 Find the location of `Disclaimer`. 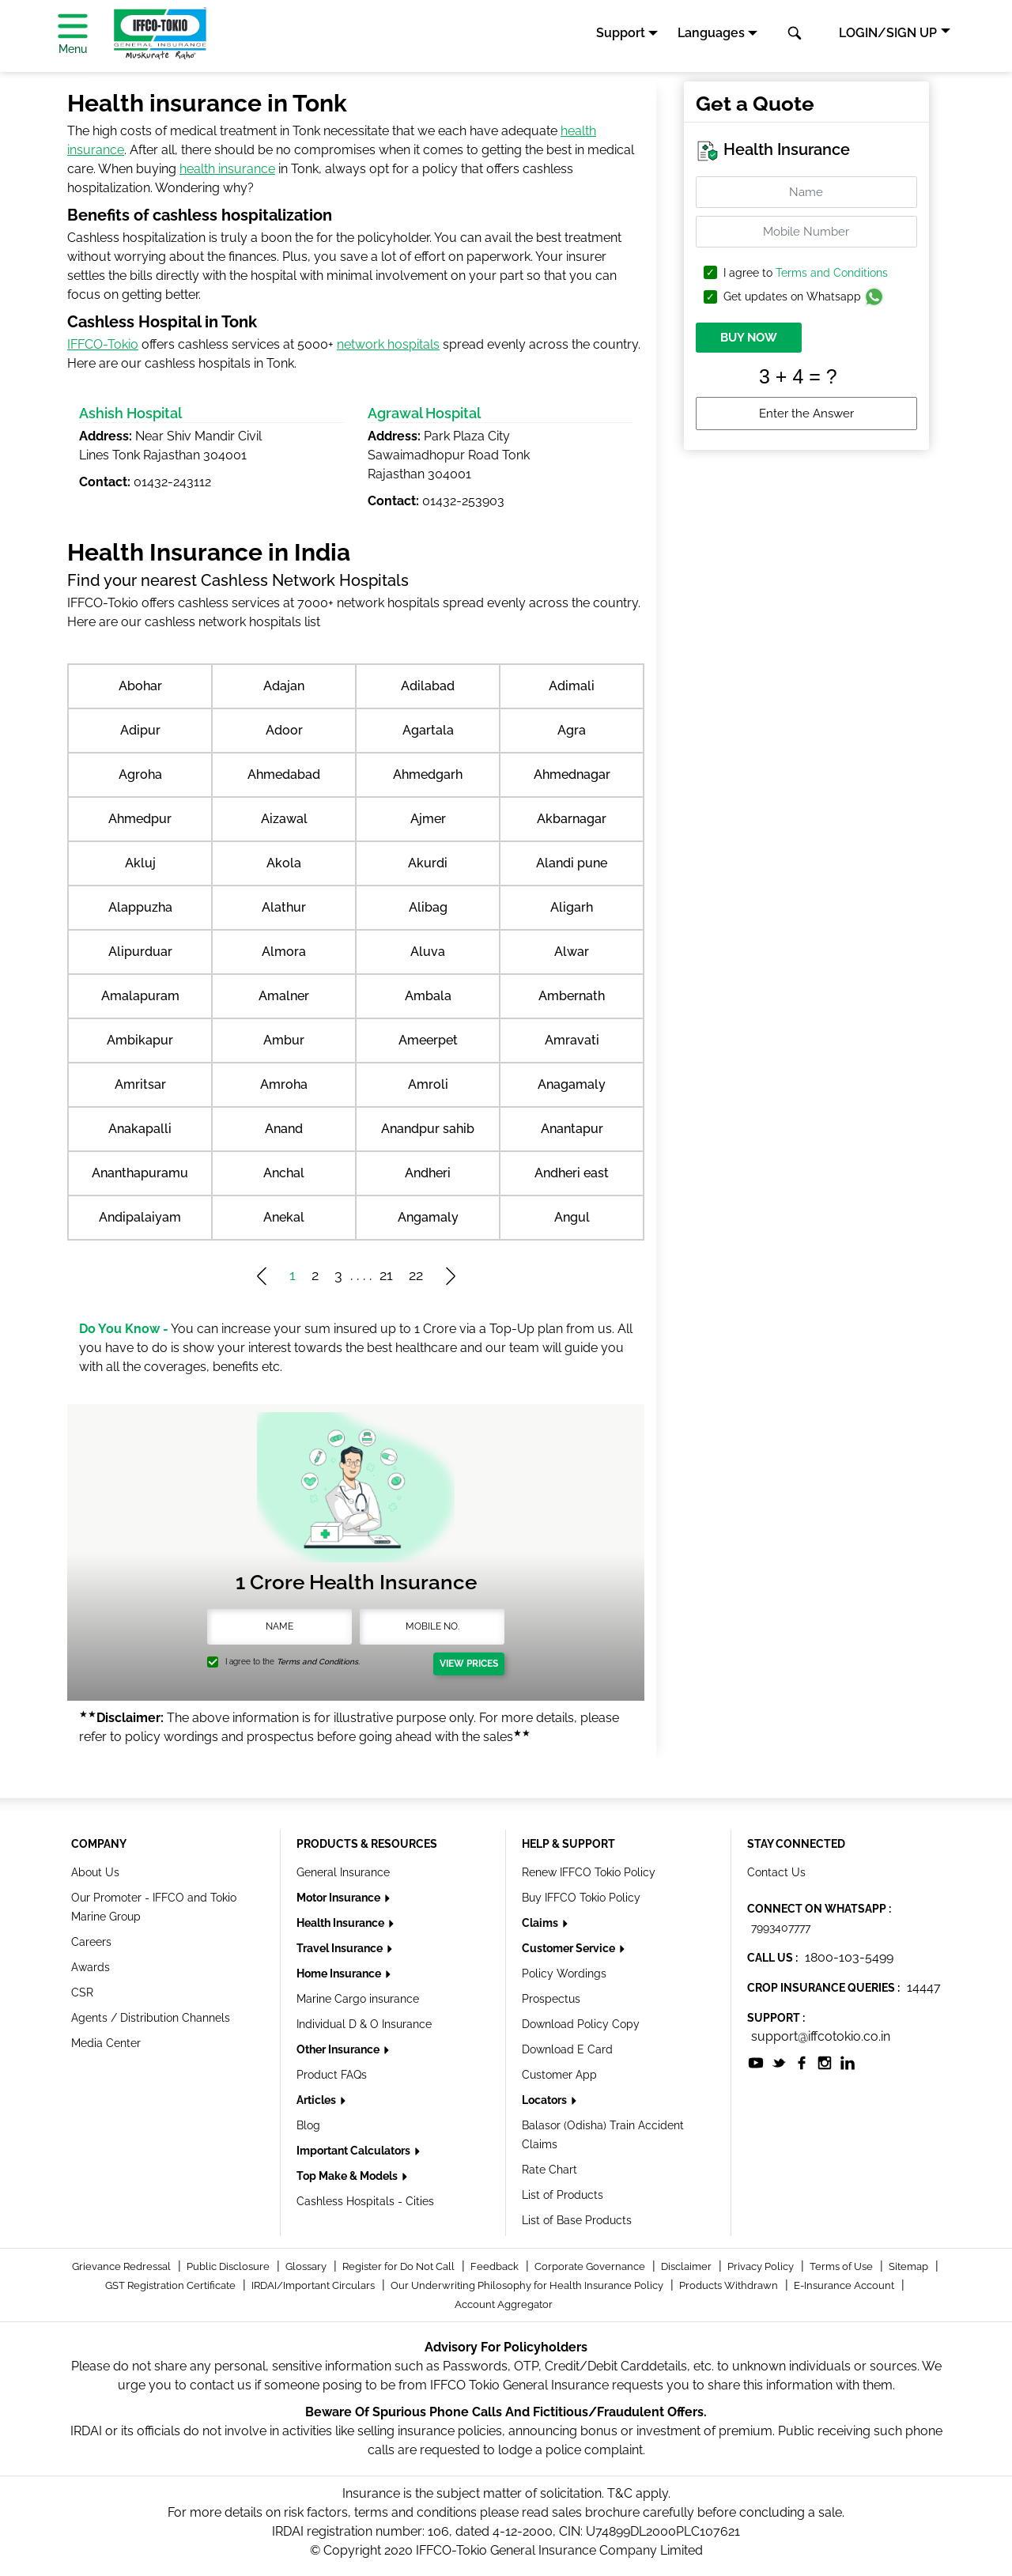

Disclaimer is located at coordinates (687, 2266).